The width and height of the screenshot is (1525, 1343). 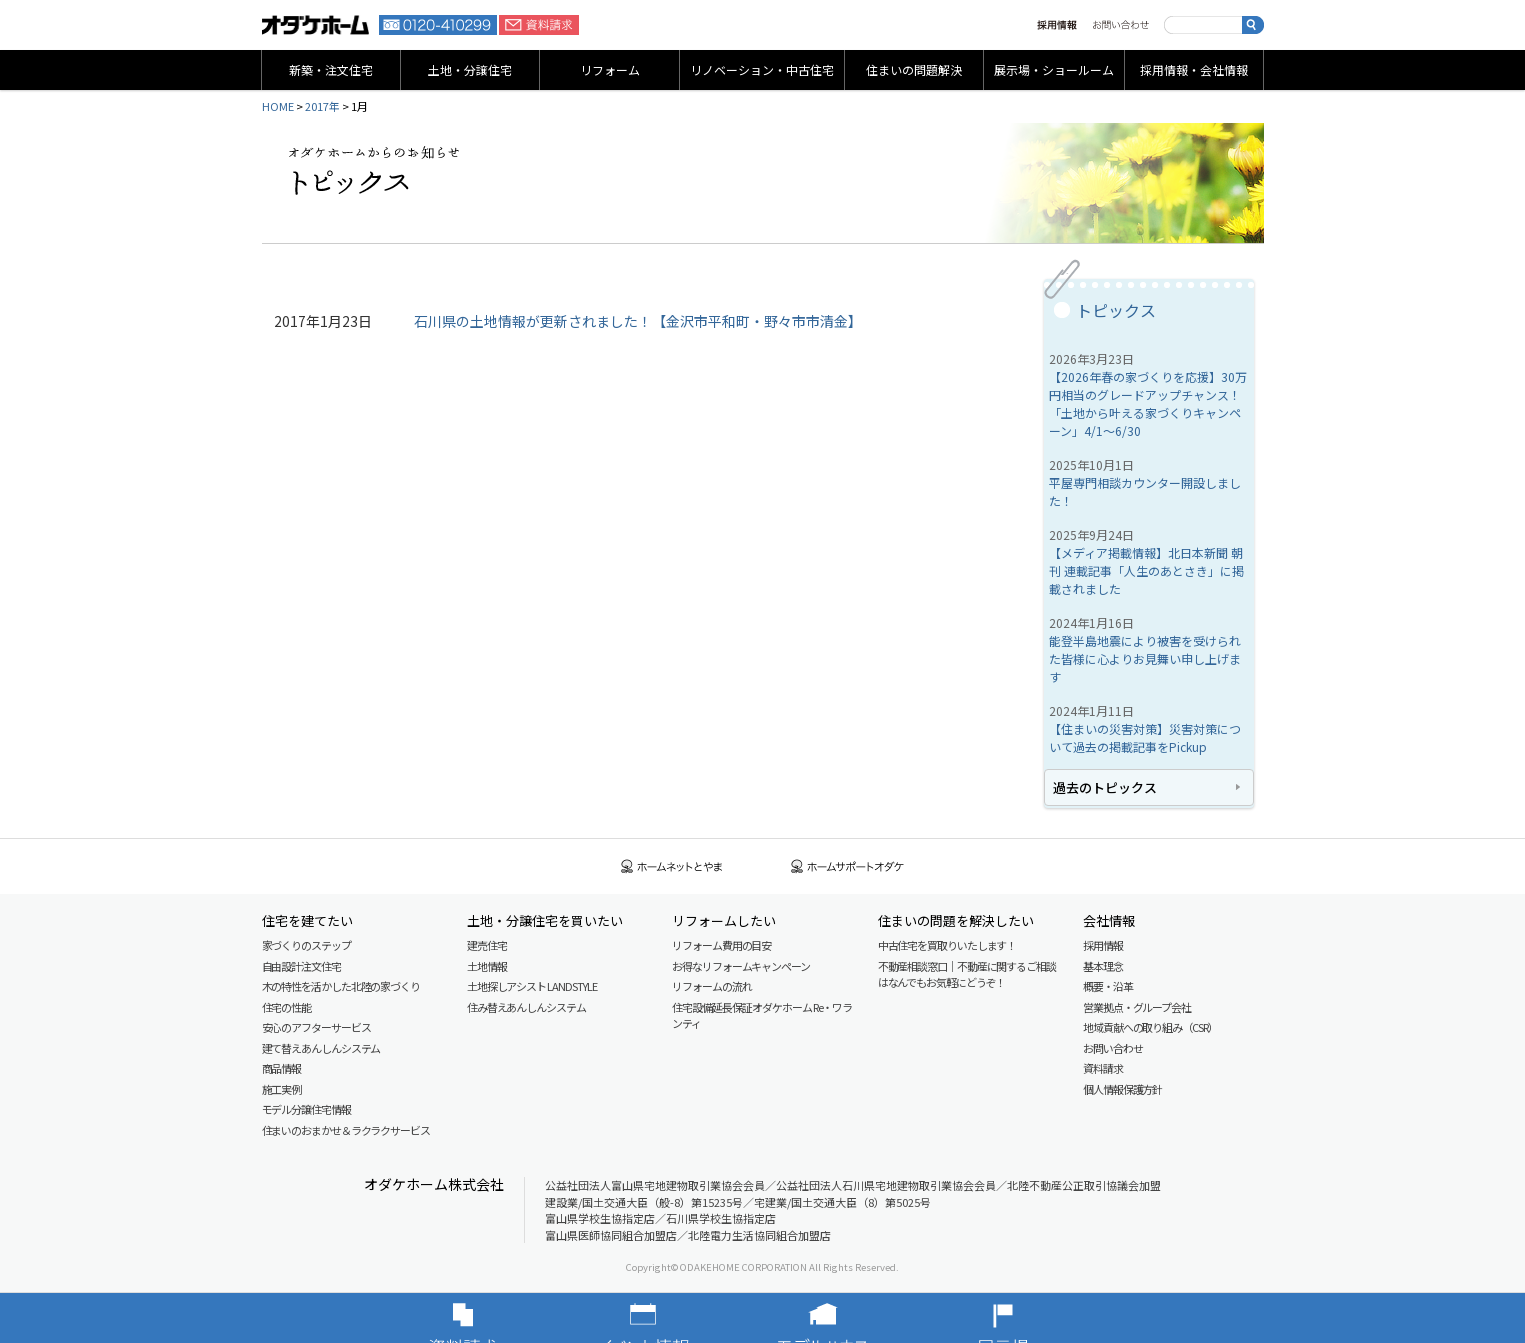 What do you see at coordinates (346, 1130) in the screenshot?
I see `住まいのおまかせ＆ラクラクサービス` at bounding box center [346, 1130].